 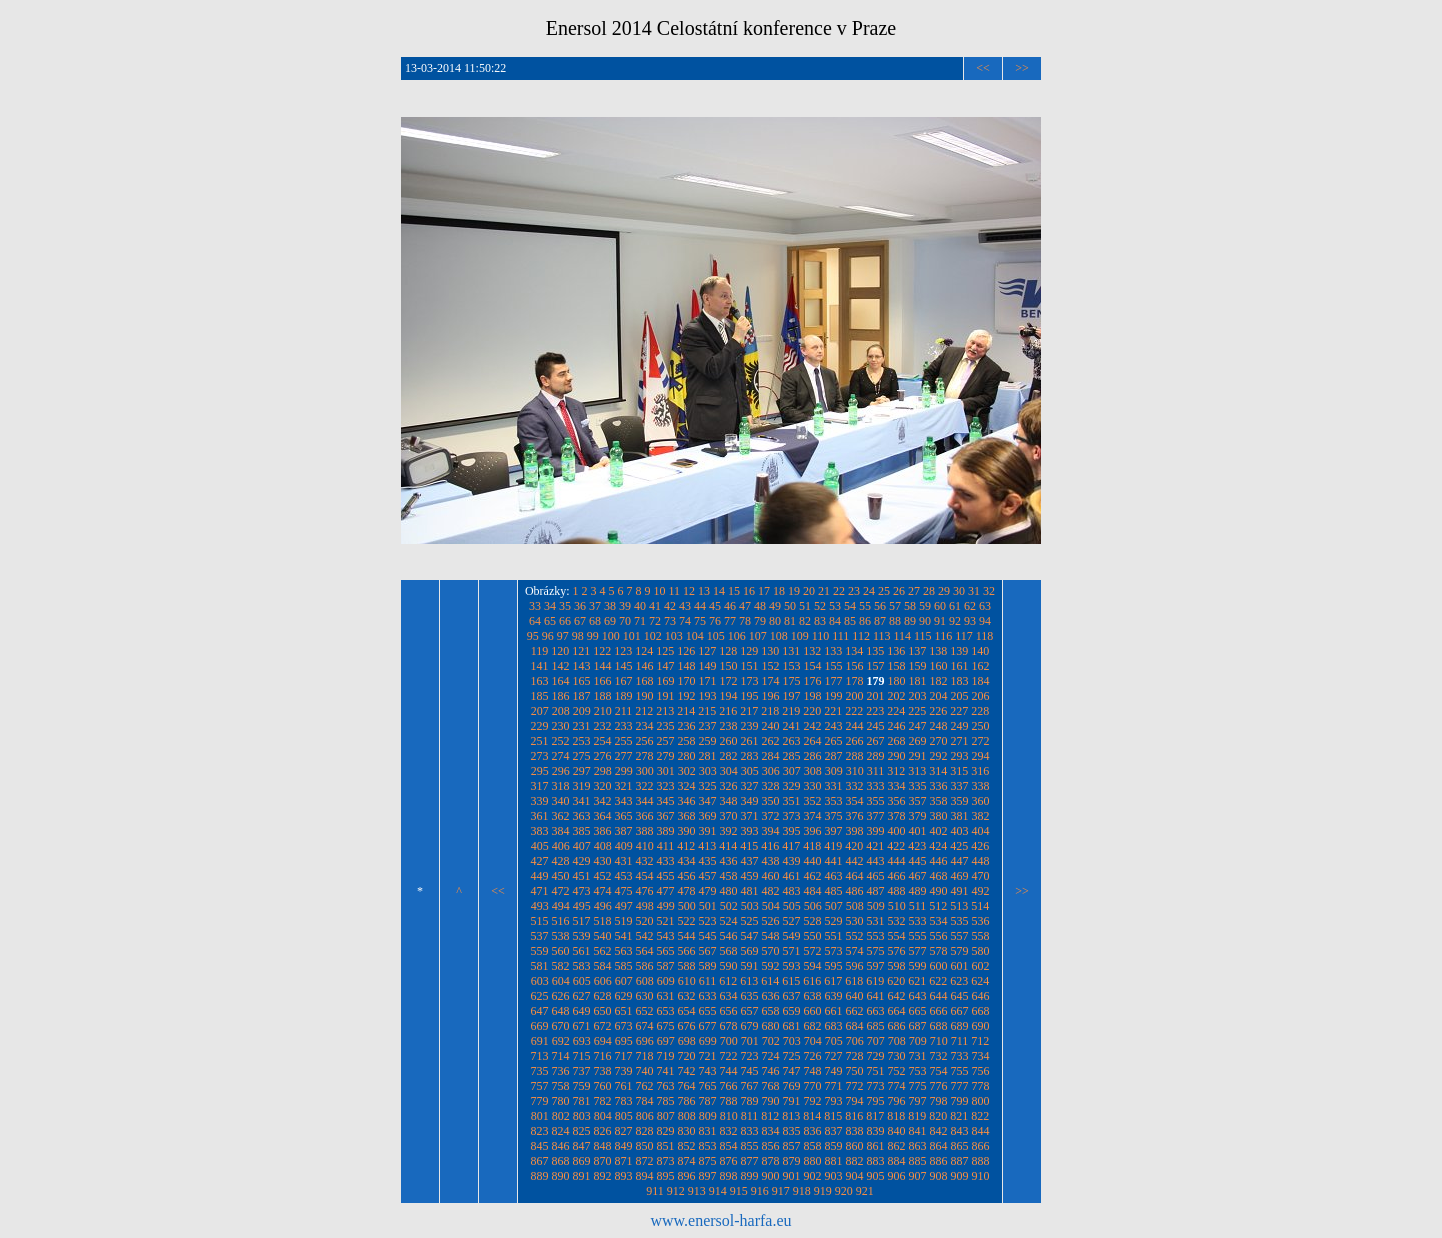 I want to click on 679, so click(x=750, y=1026).